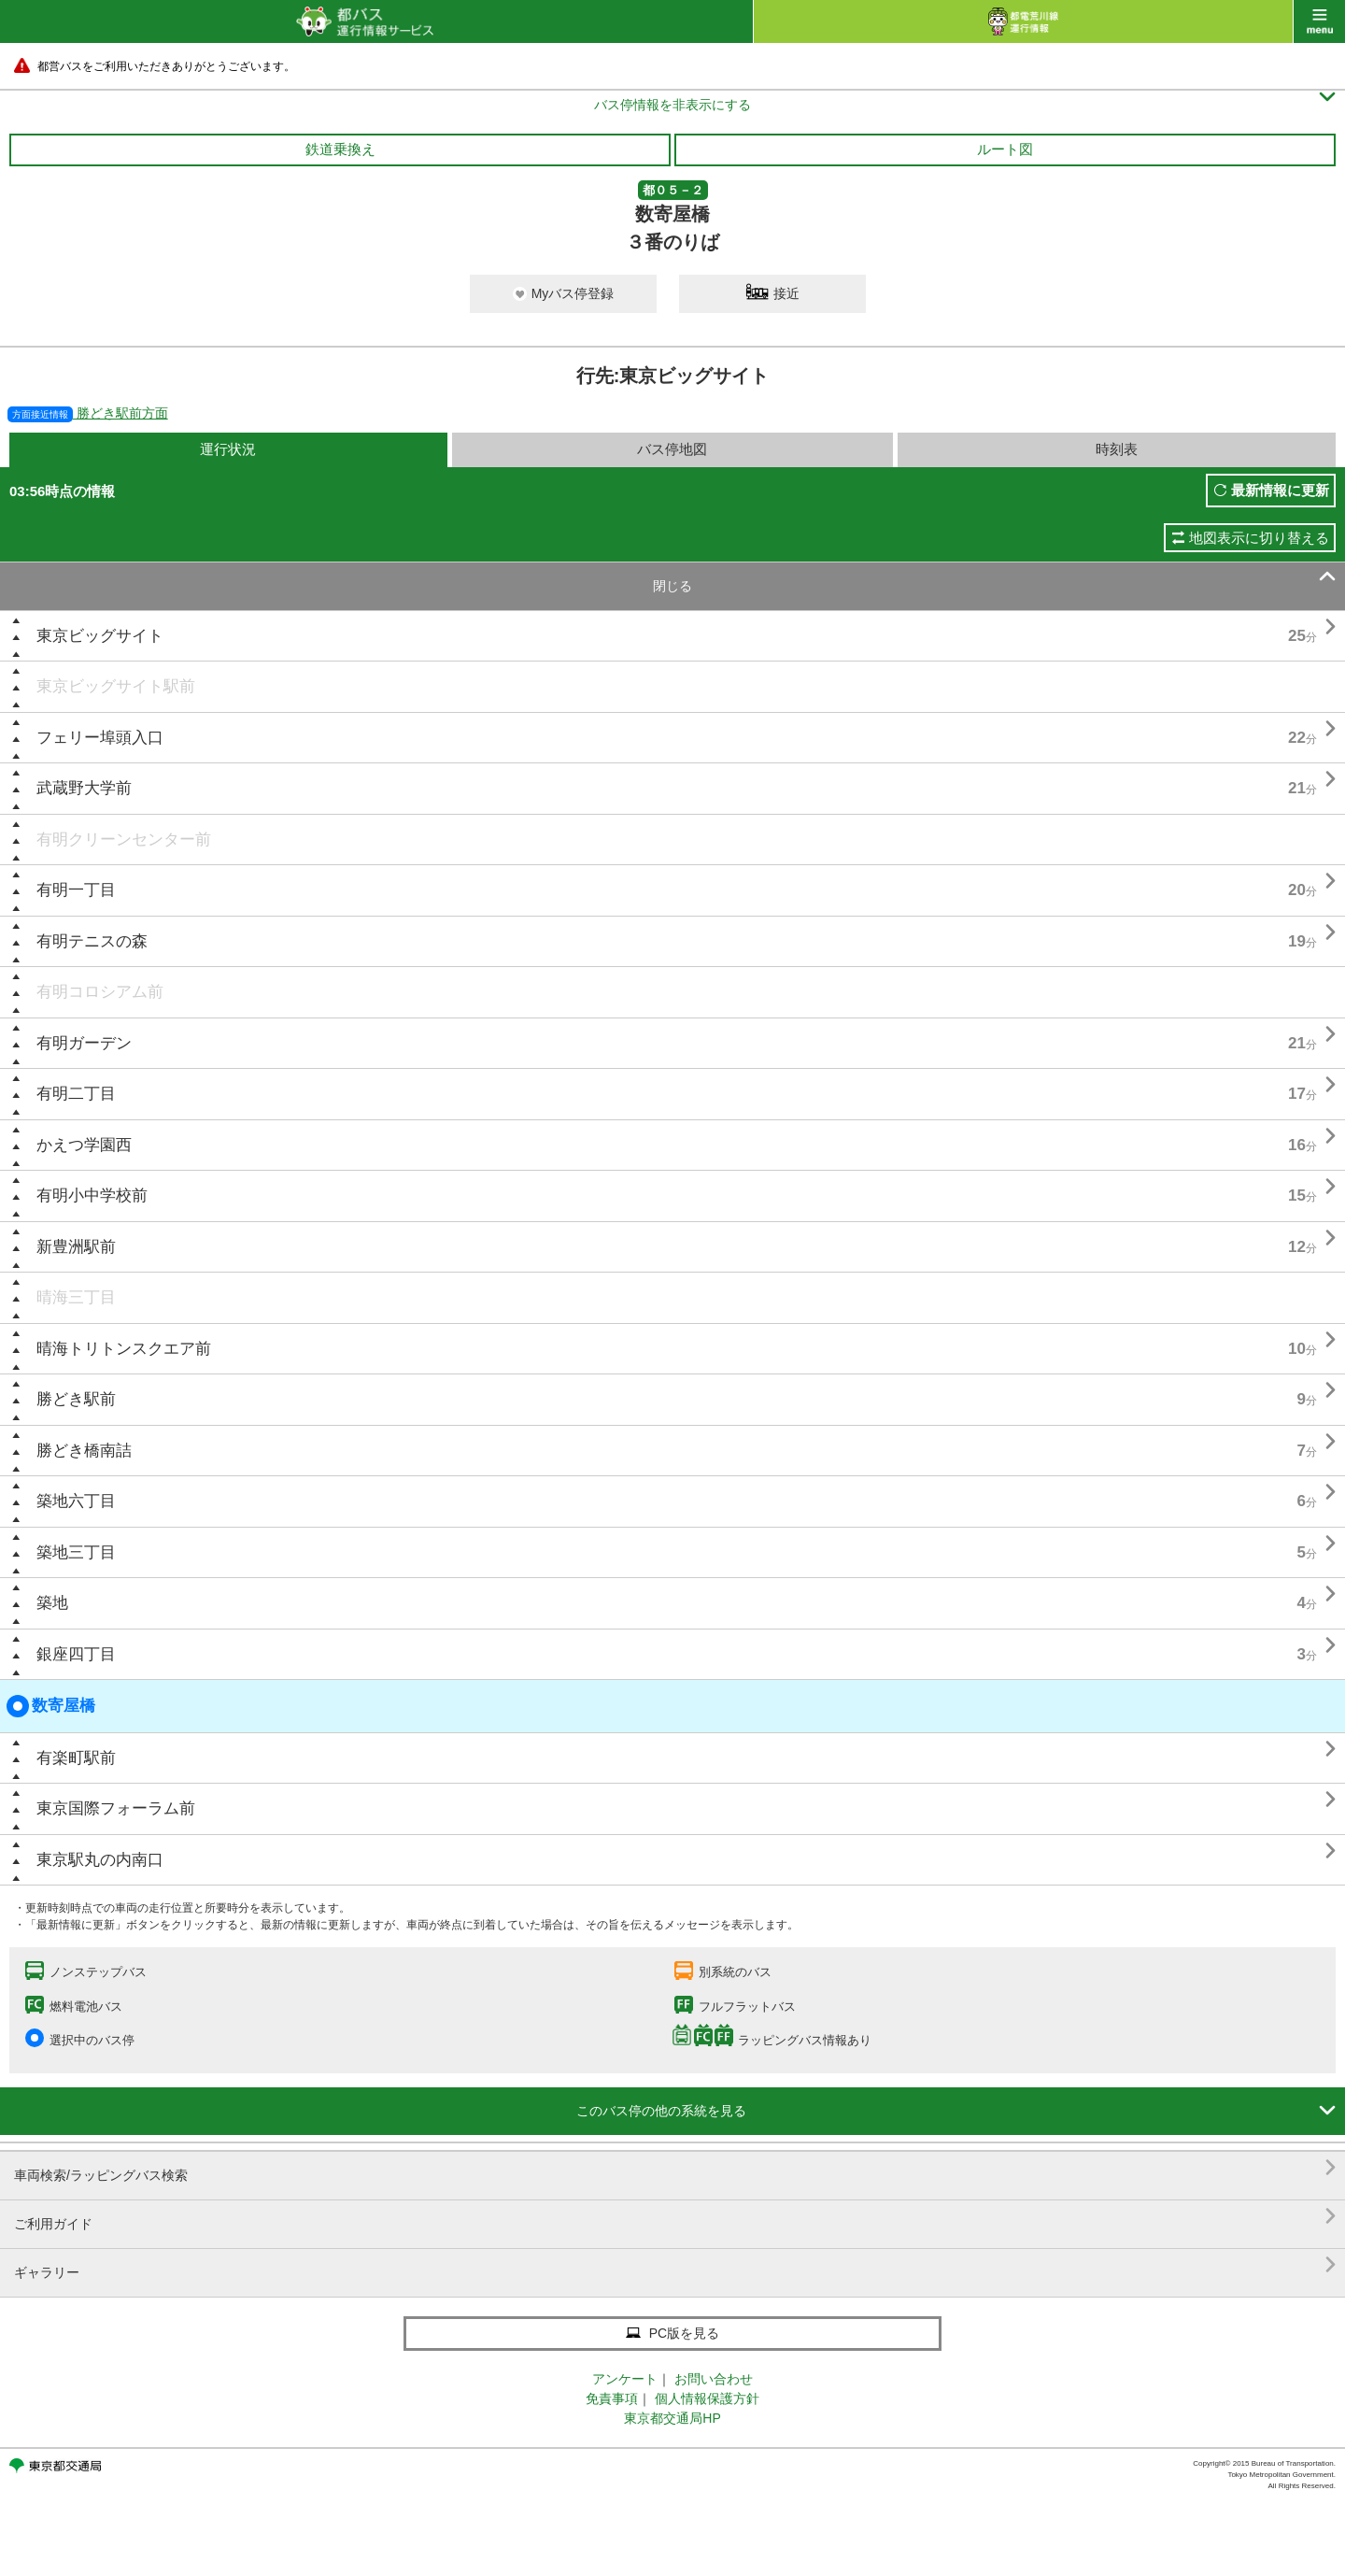 The width and height of the screenshot is (1345, 2576). Describe the element at coordinates (228, 449) in the screenshot. I see `運行状況` at that location.